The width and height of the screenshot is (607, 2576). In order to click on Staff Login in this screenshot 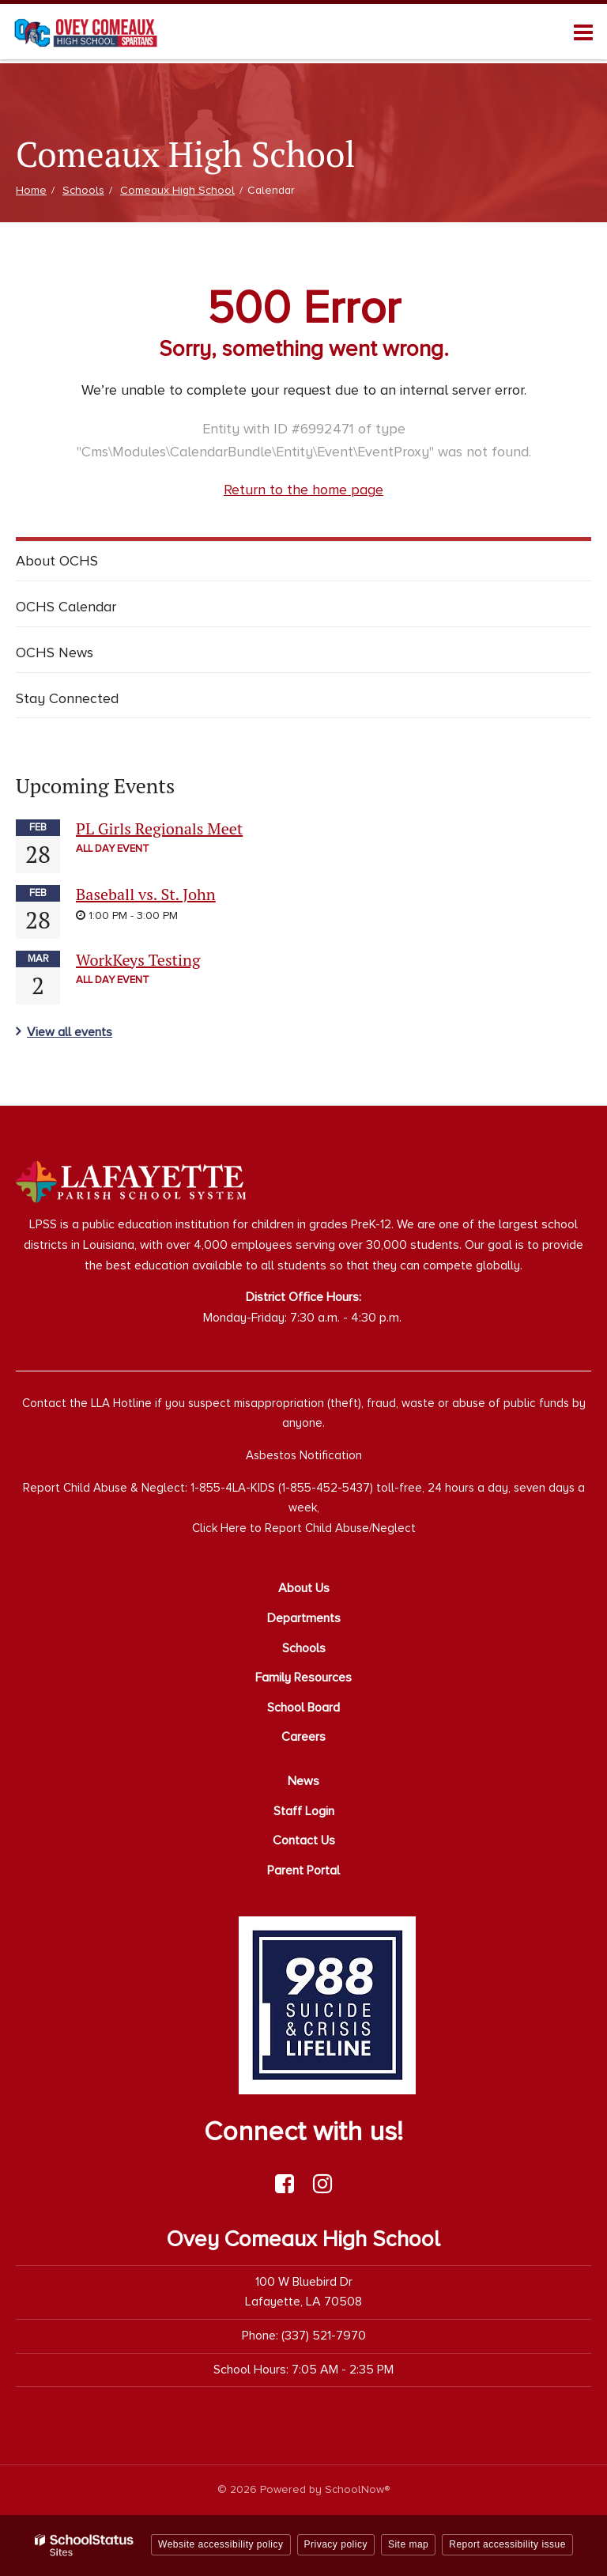, I will do `click(303, 1811)`.